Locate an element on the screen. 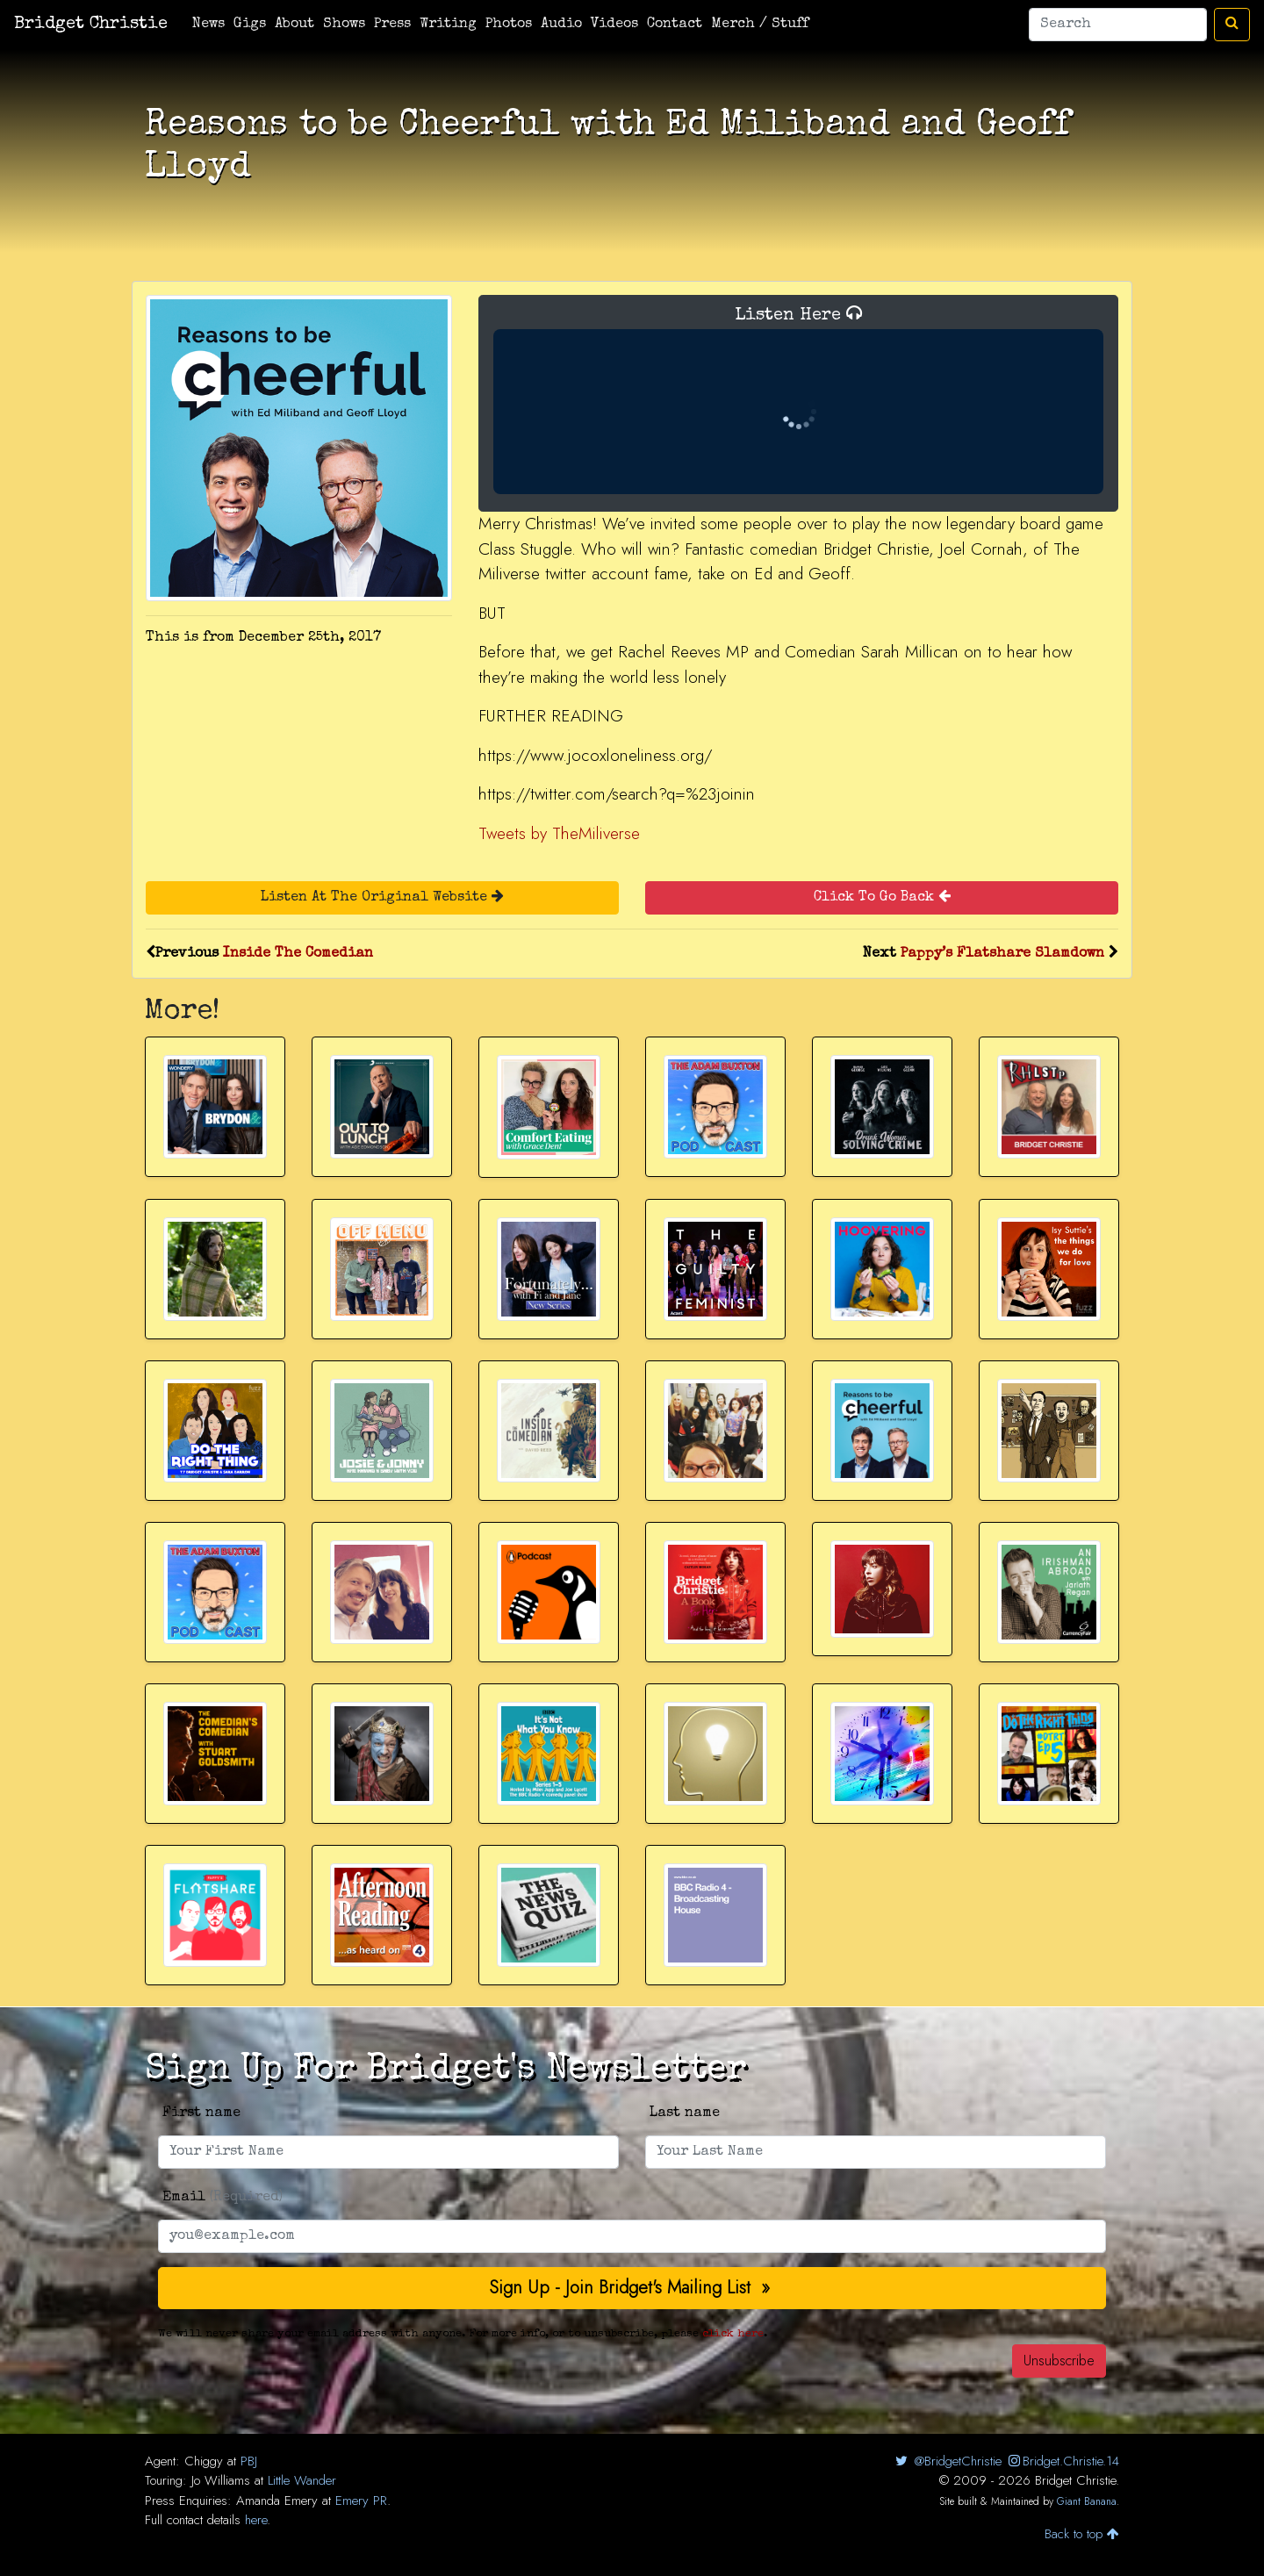 This screenshot has width=1264, height=2576. click here is located at coordinates (733, 2334).